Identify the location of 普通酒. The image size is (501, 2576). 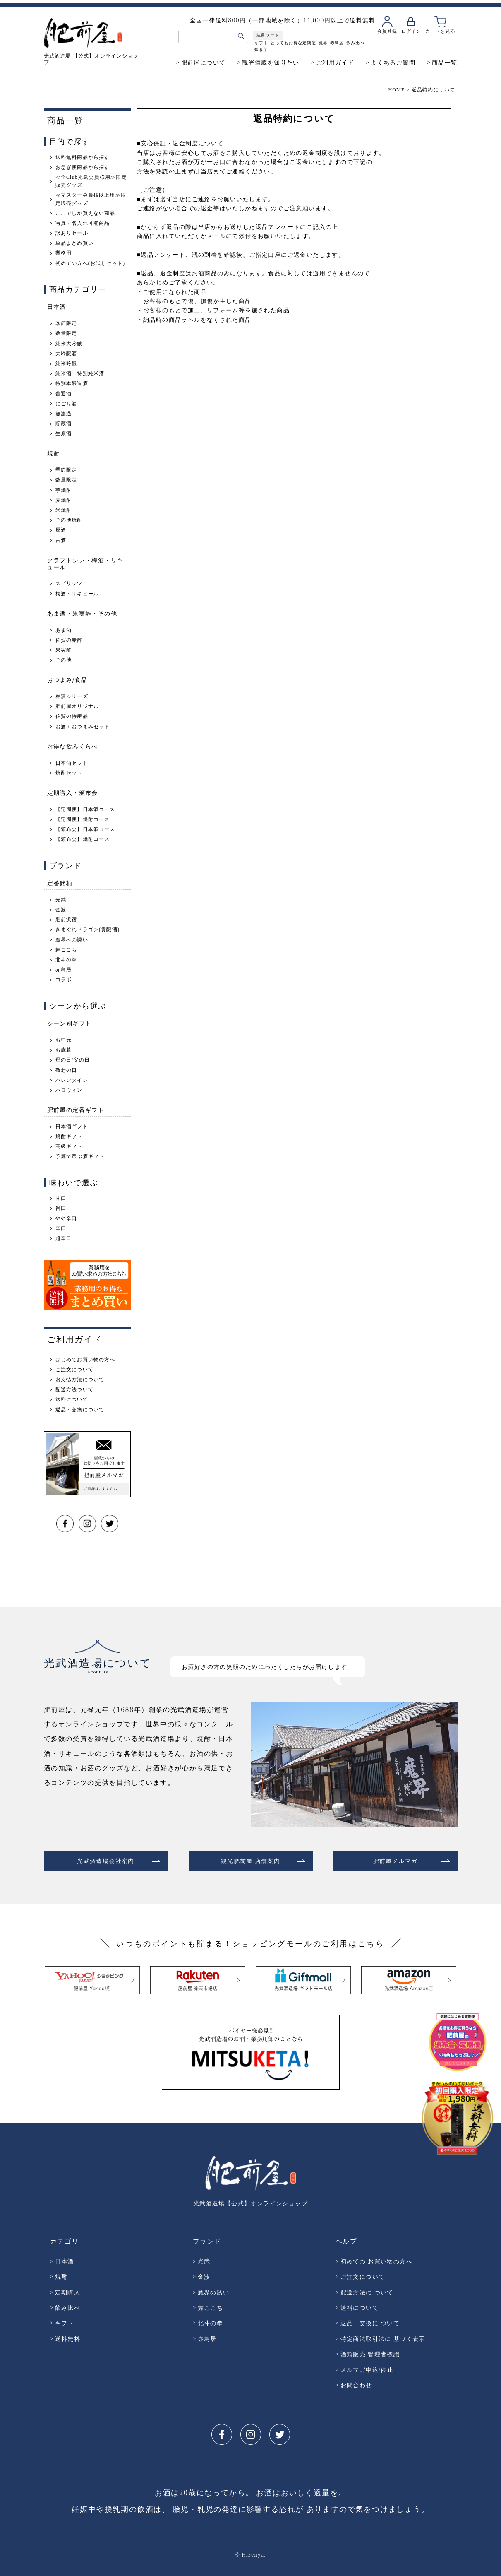
(63, 394).